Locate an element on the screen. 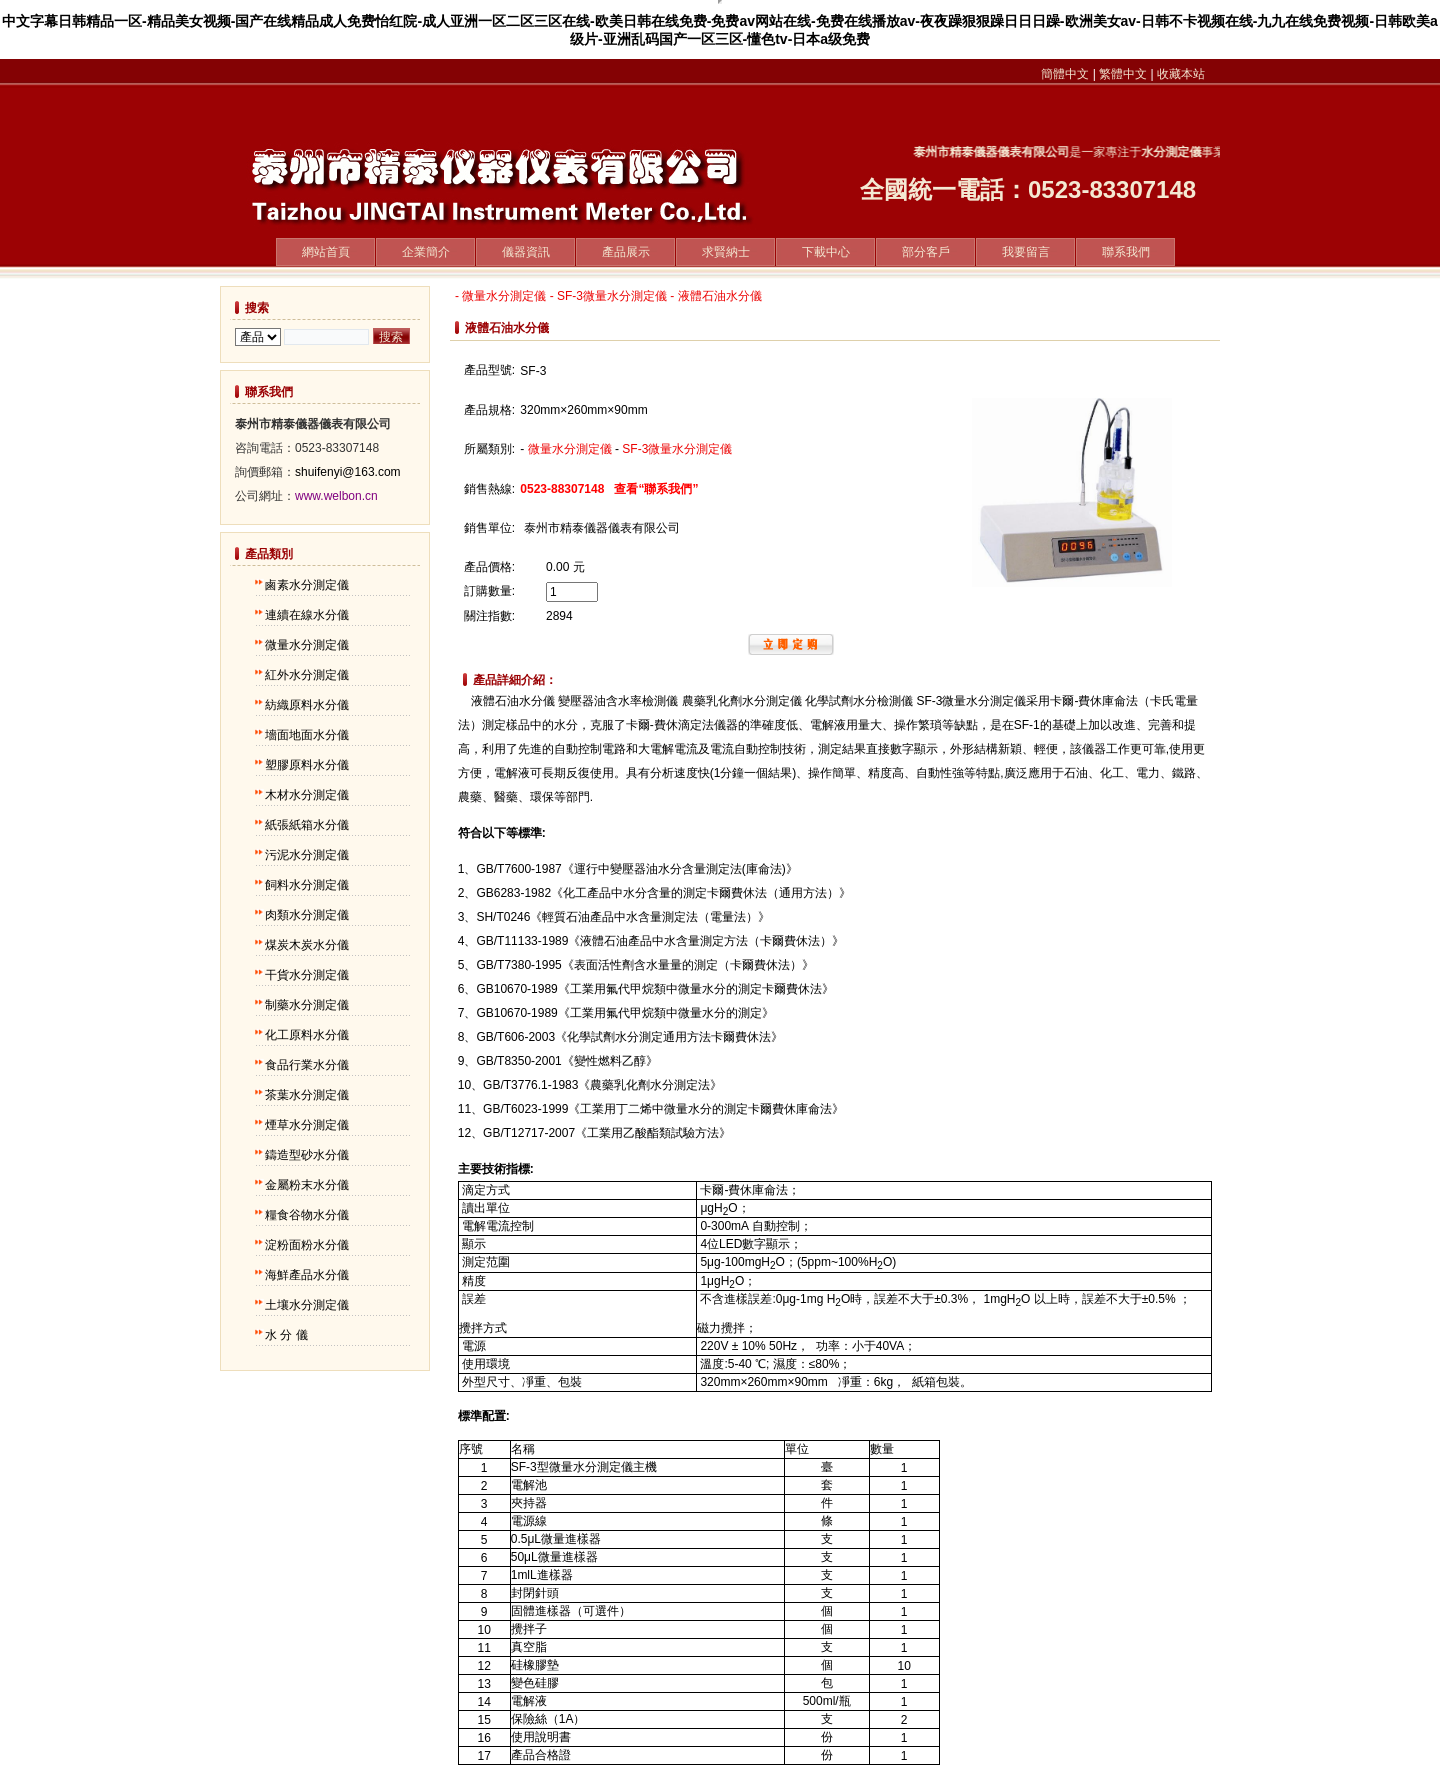 The width and height of the screenshot is (1440, 1772). 制藥水分測定儀 is located at coordinates (307, 1005).